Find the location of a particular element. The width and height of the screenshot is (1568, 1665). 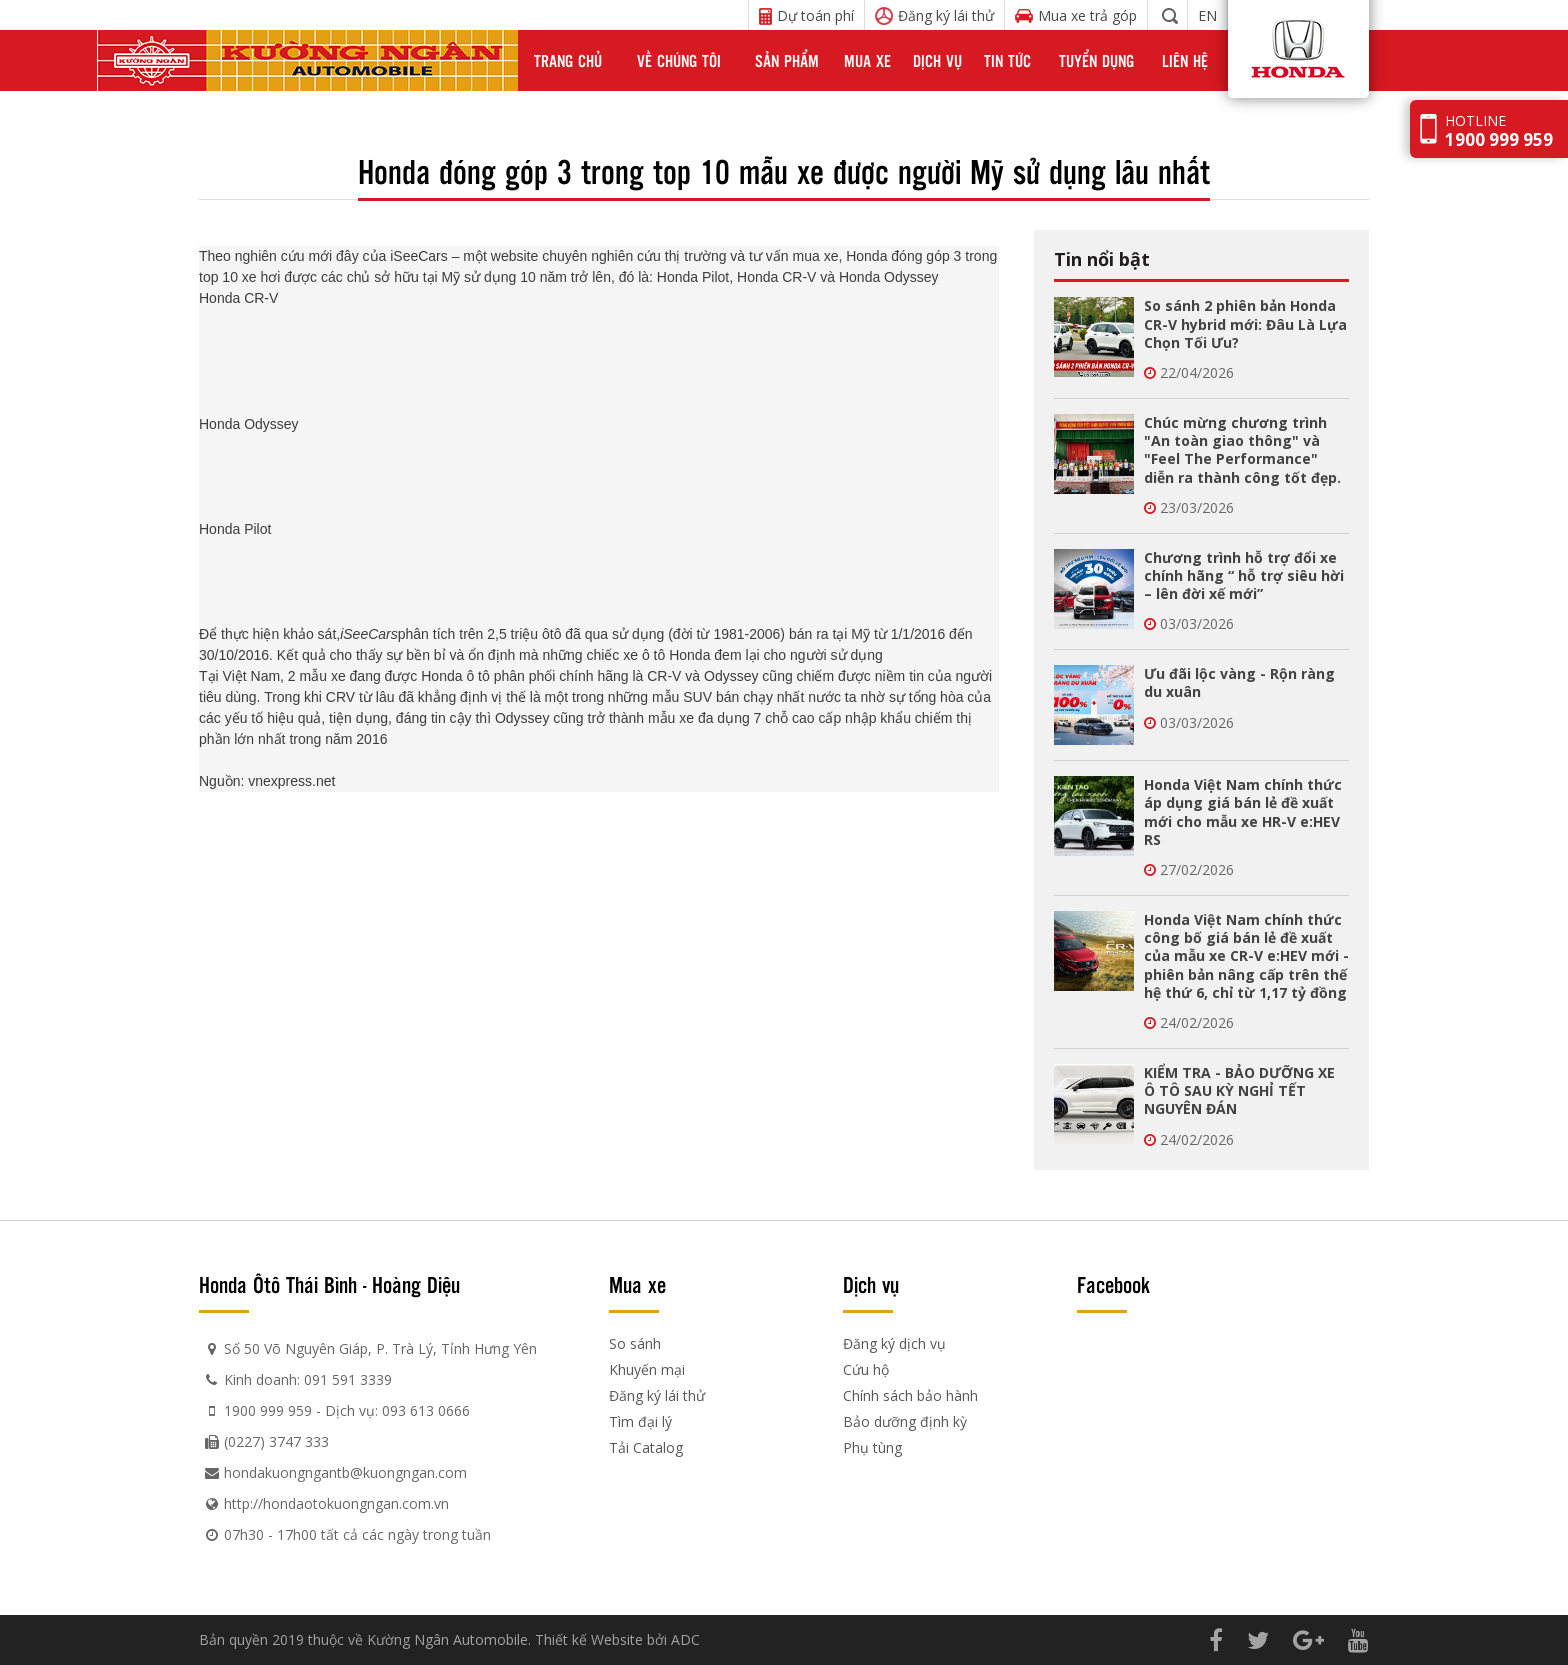

Honda Việt Nam chính thức áp dụng giá bán lẻ đề xuất mới cho mẫu xe HR-V e:HEV RS is located at coordinates (1243, 812).